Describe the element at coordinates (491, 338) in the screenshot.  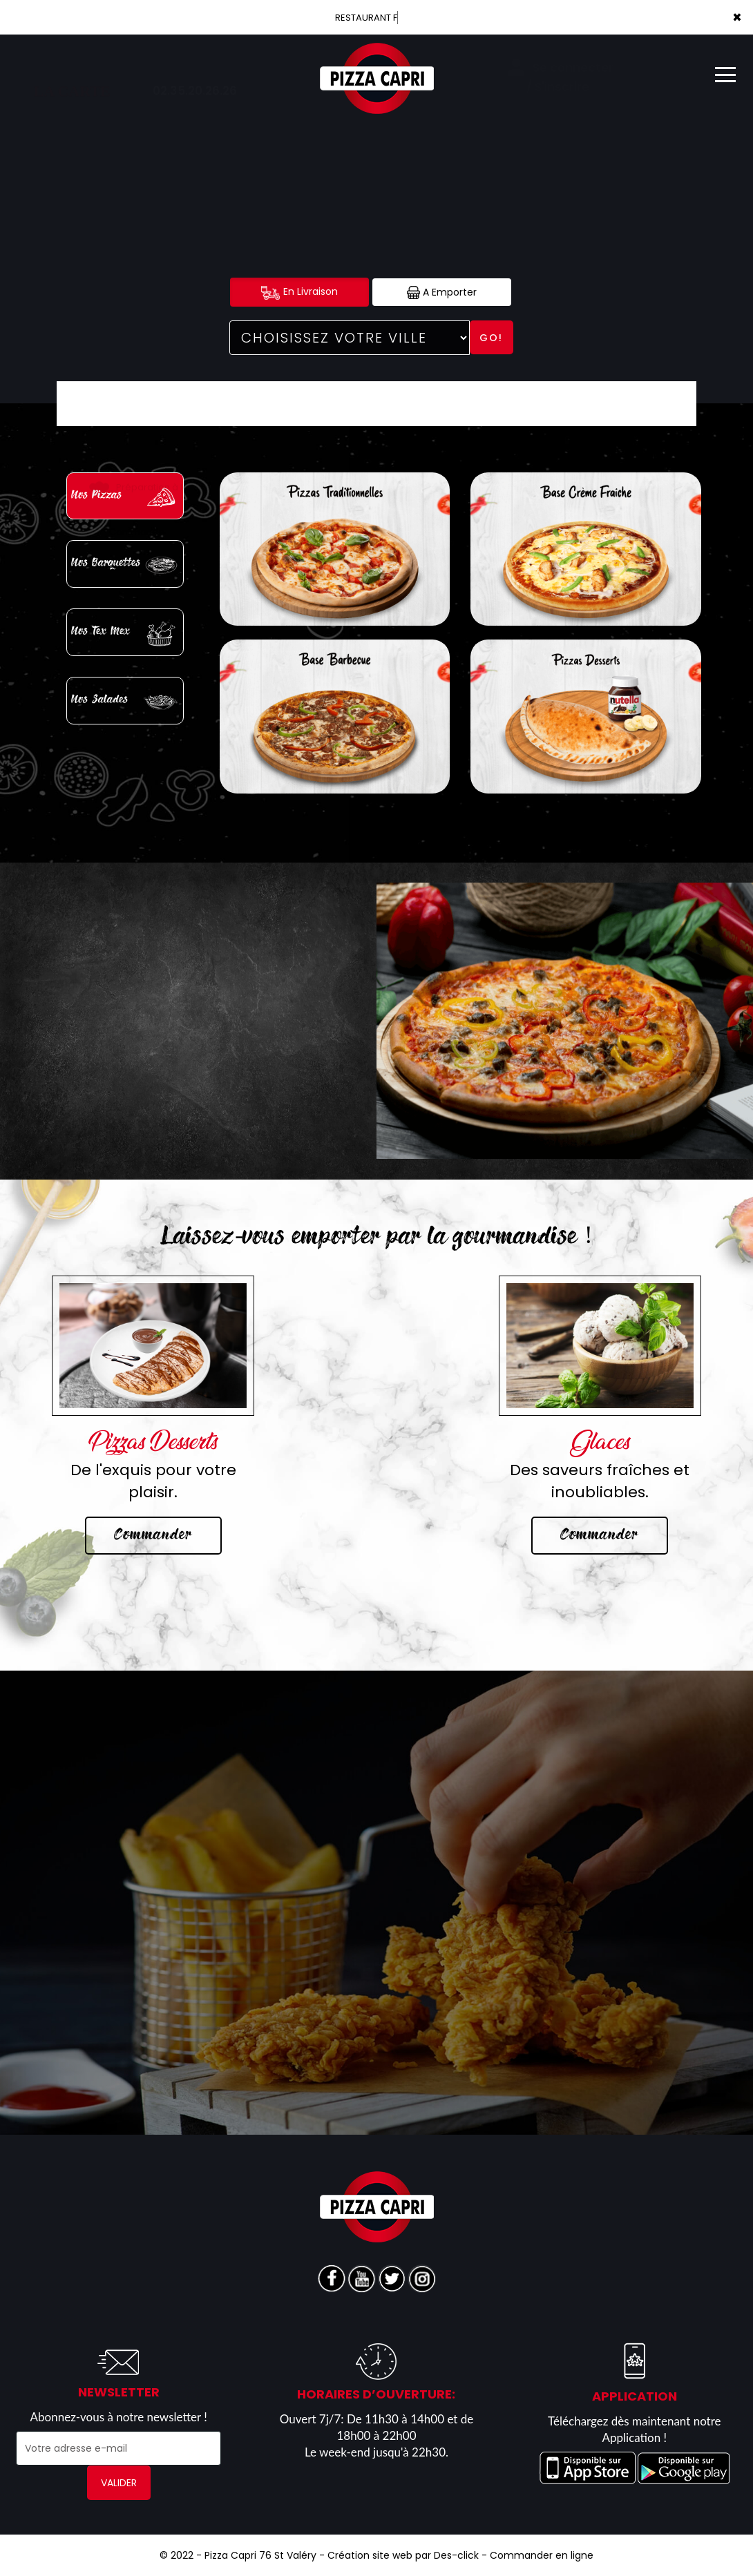
I see `Go!` at that location.